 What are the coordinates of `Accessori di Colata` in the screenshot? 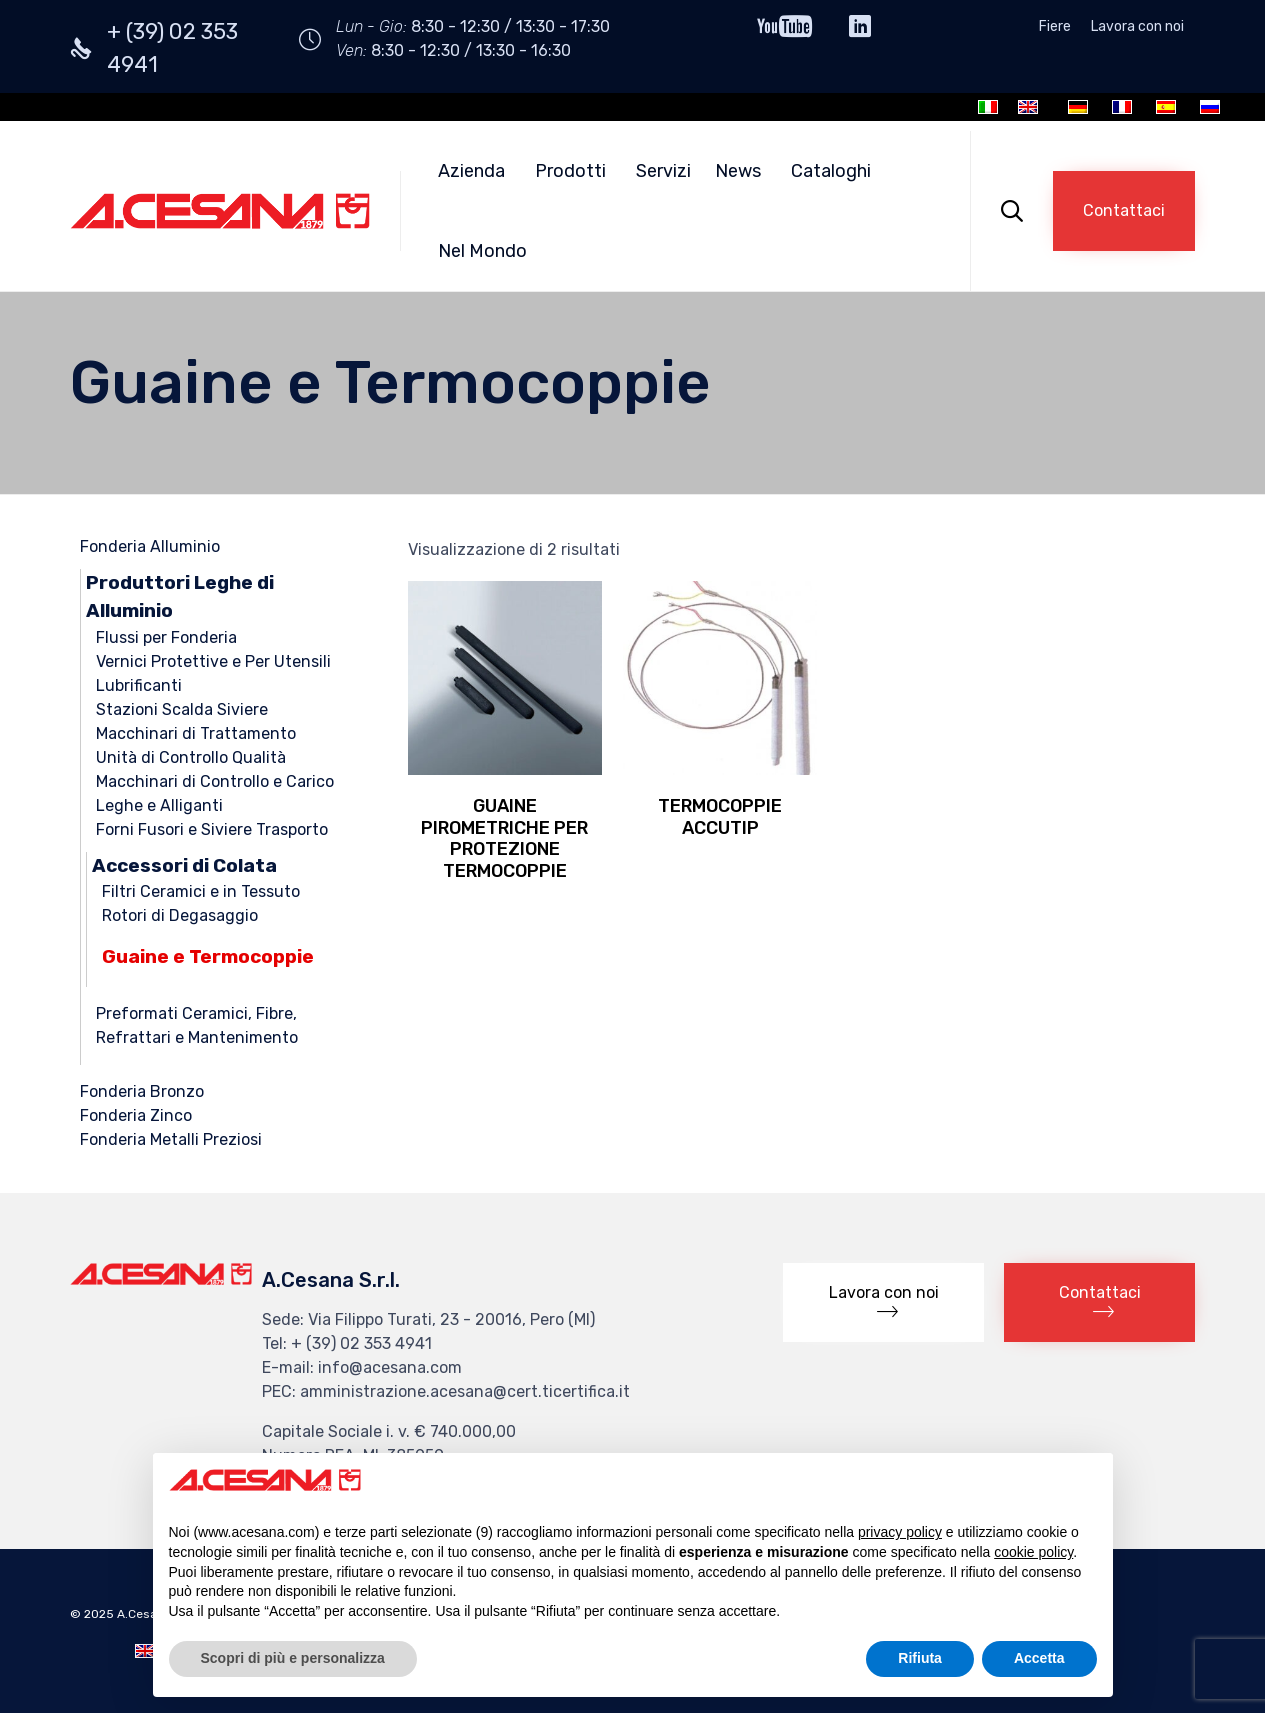 It's located at (184, 865).